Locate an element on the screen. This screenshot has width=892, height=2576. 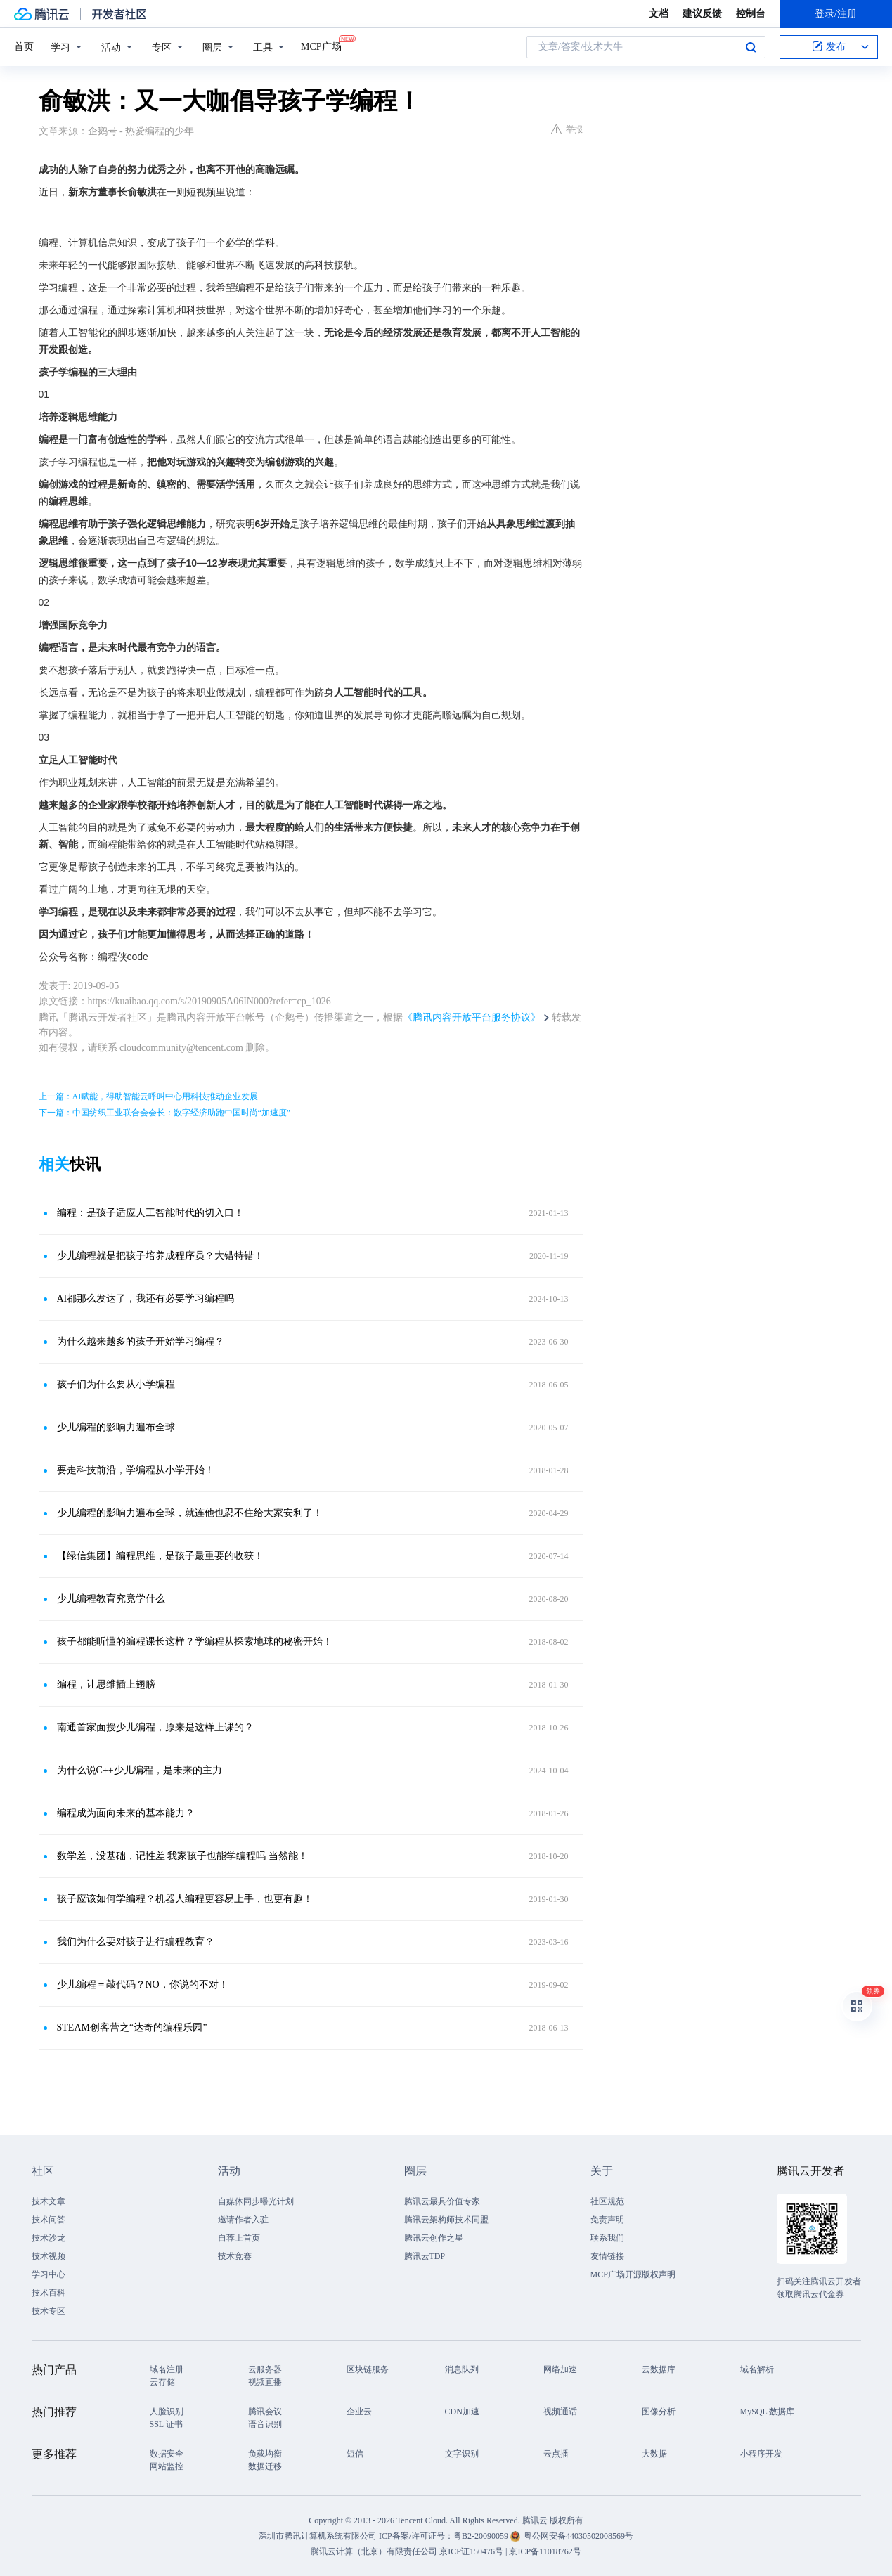
腾讯会议 is located at coordinates (265, 2411).